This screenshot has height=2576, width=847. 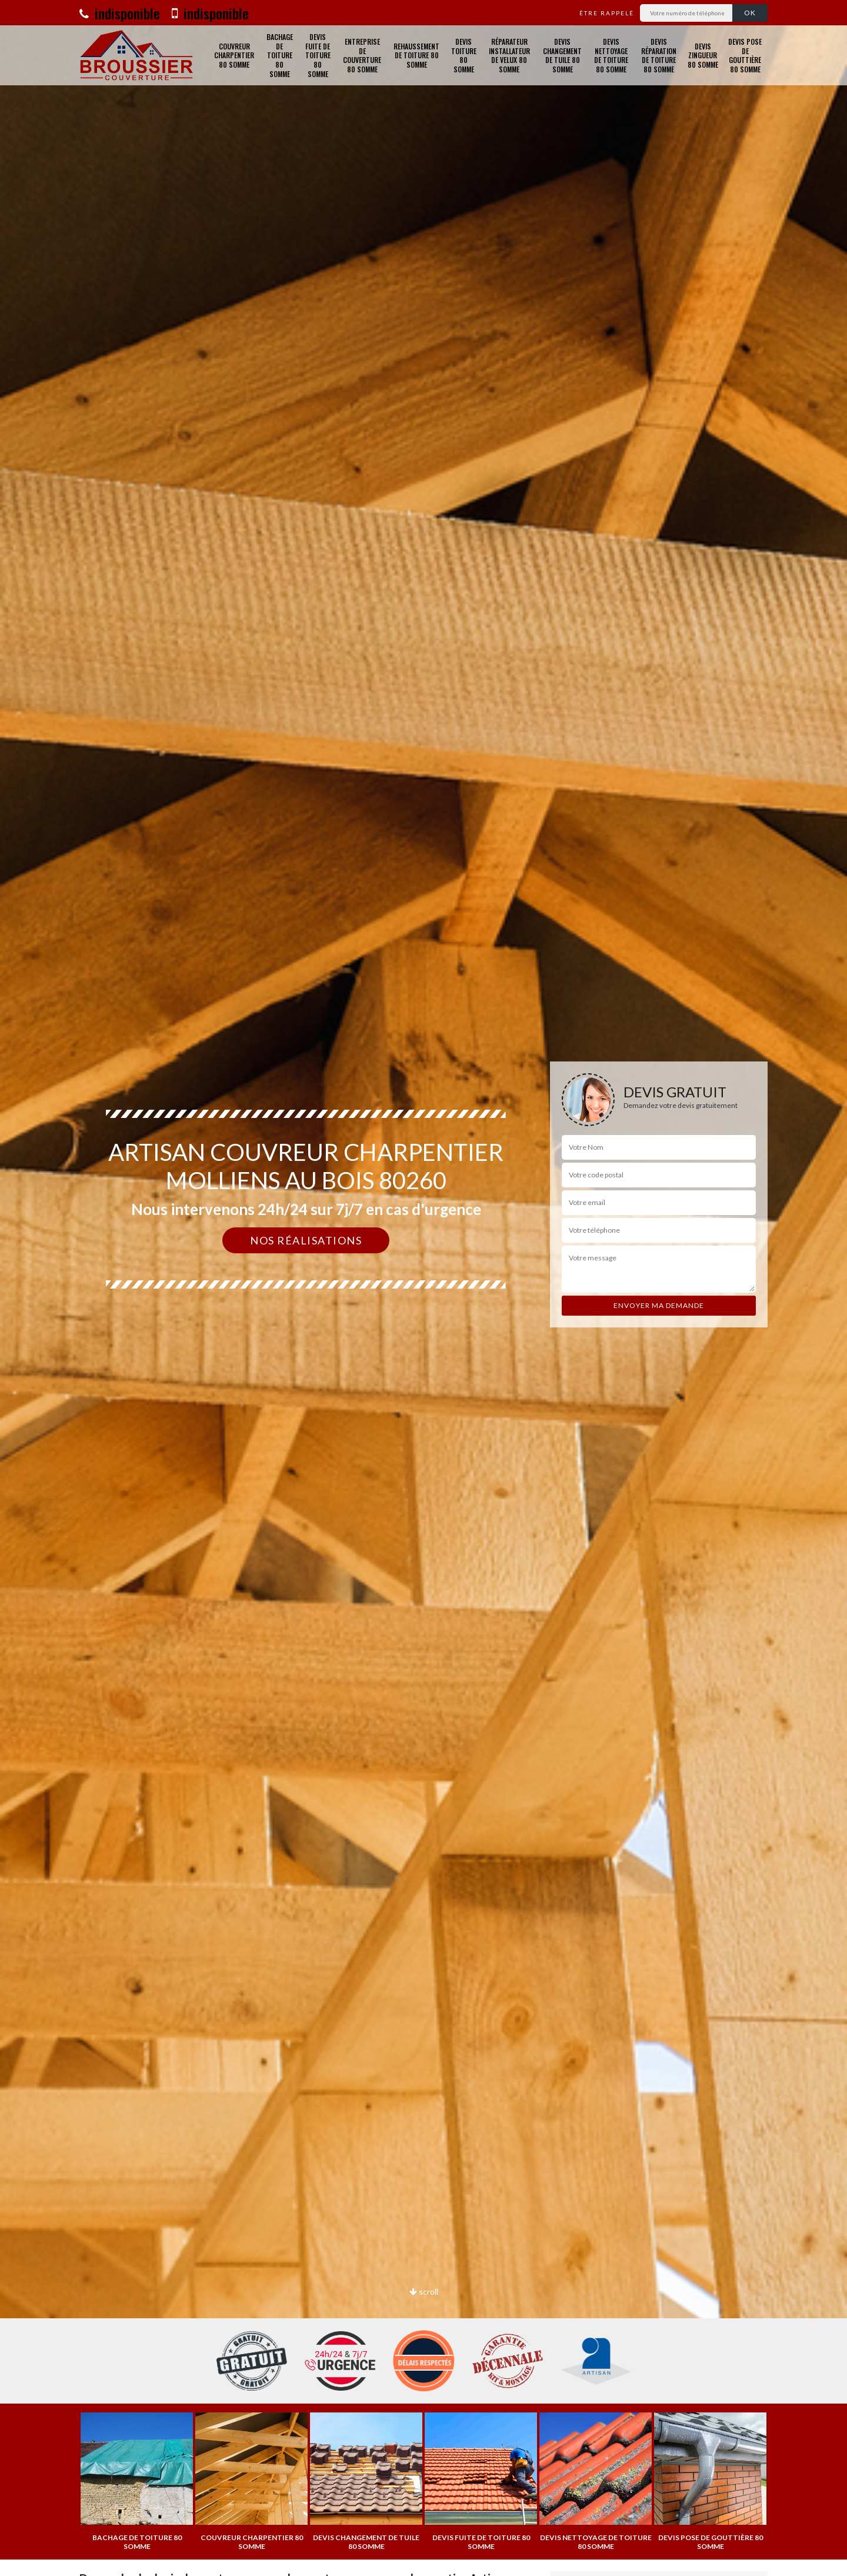 I want to click on Devis pose de gouttière 80 Somme, so click(x=745, y=55).